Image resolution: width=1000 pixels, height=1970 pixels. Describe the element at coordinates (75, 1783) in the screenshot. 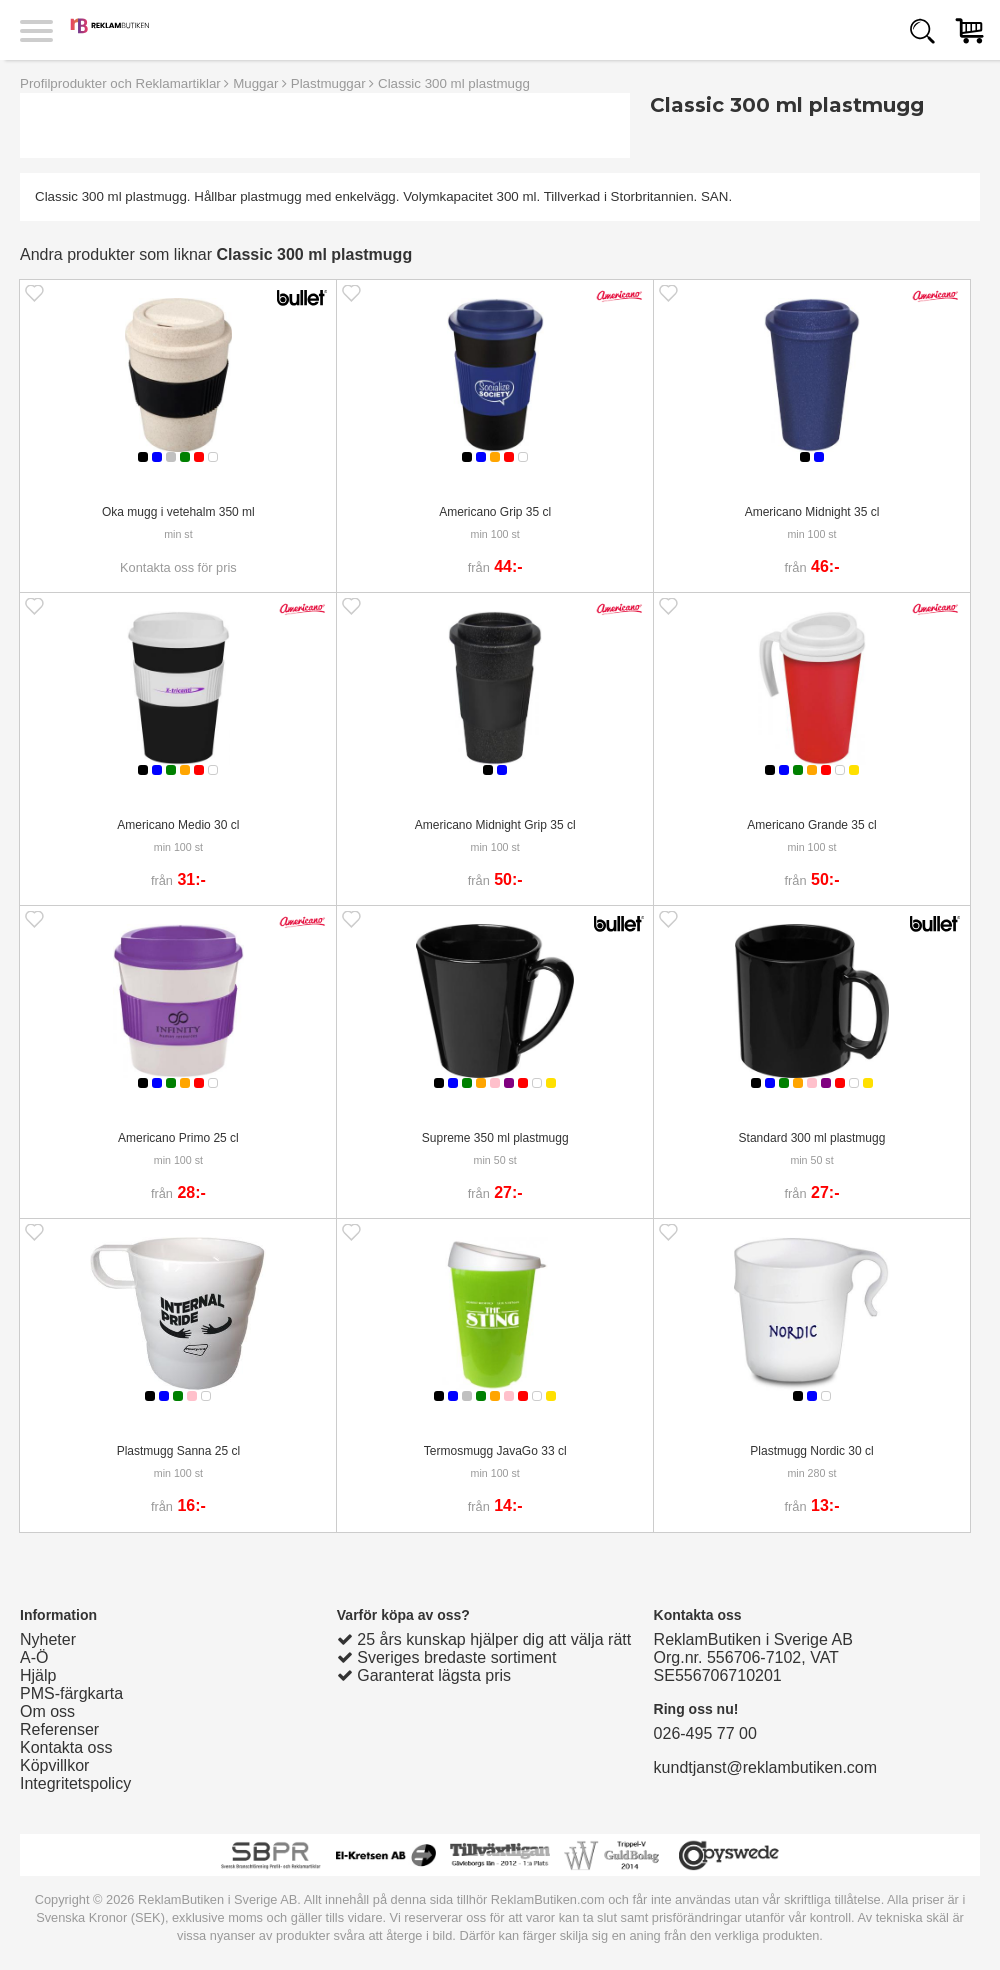

I see `Integritetspolicy` at that location.